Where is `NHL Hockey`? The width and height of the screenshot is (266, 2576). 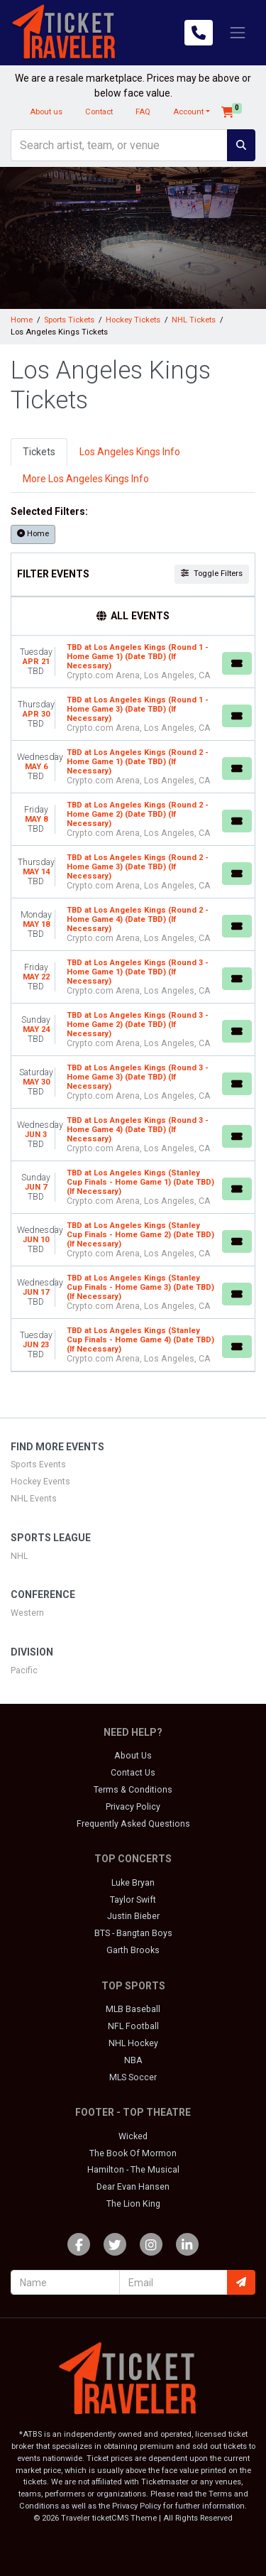
NHL Hockey is located at coordinates (133, 2043).